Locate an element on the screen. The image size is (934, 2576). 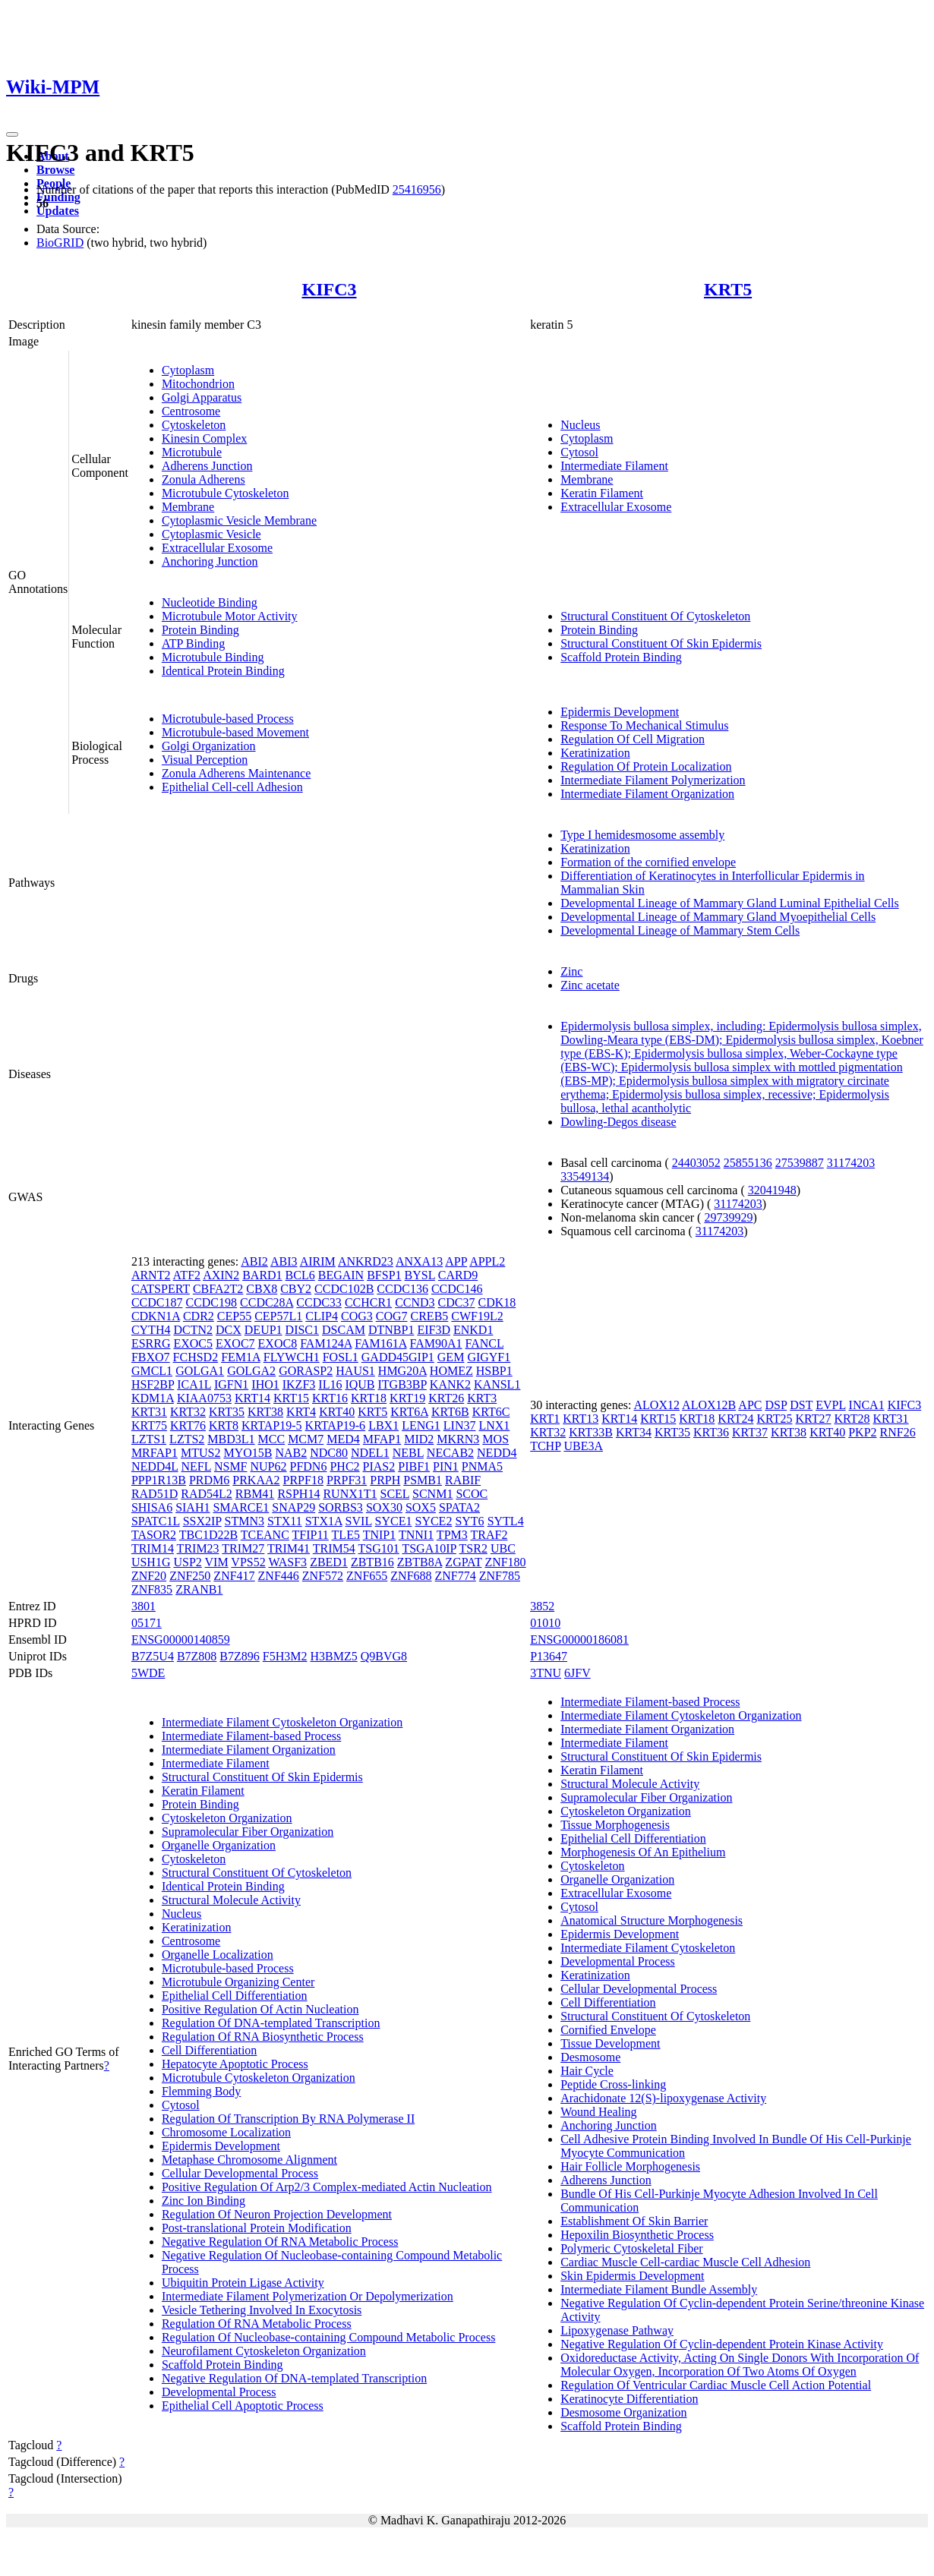
29739929 is located at coordinates (728, 1217).